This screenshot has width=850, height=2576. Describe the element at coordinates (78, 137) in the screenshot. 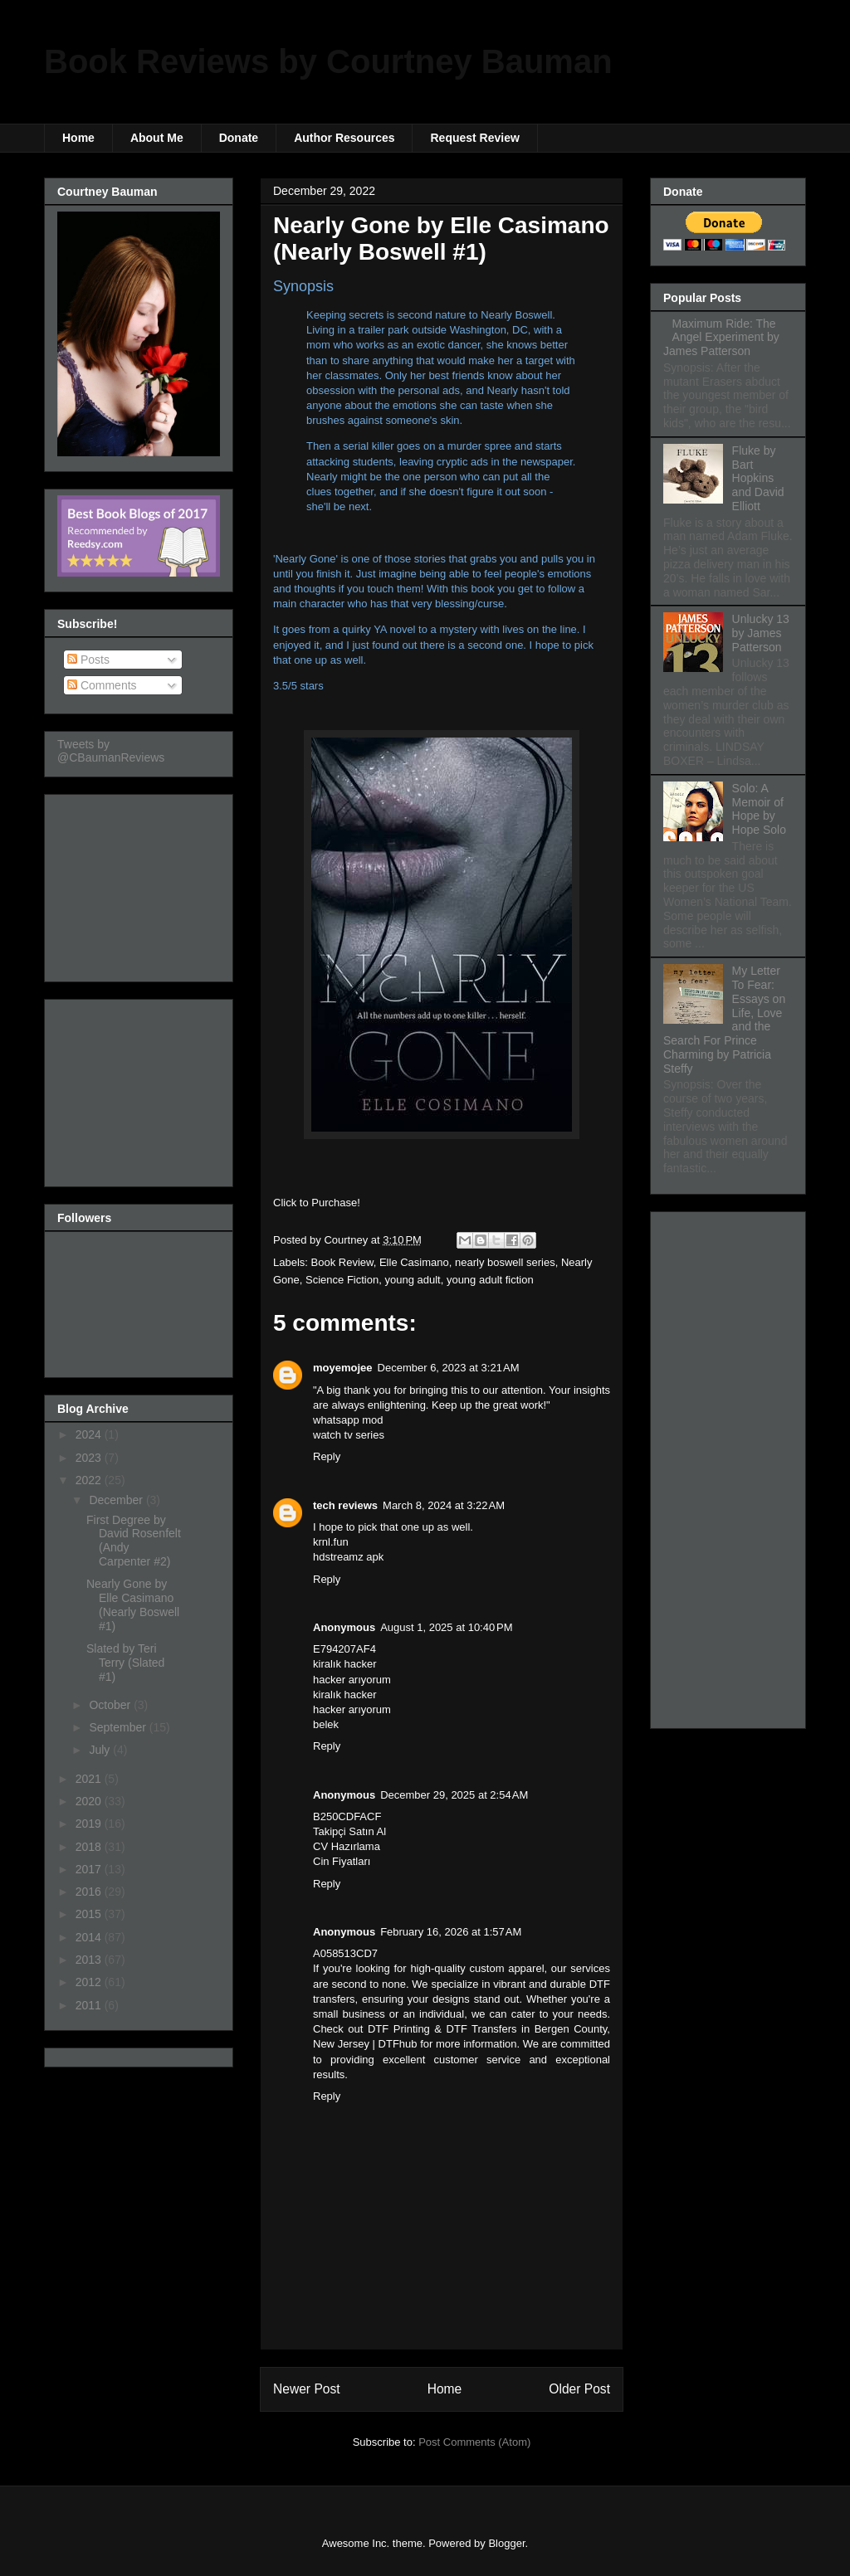

I see `Home` at that location.